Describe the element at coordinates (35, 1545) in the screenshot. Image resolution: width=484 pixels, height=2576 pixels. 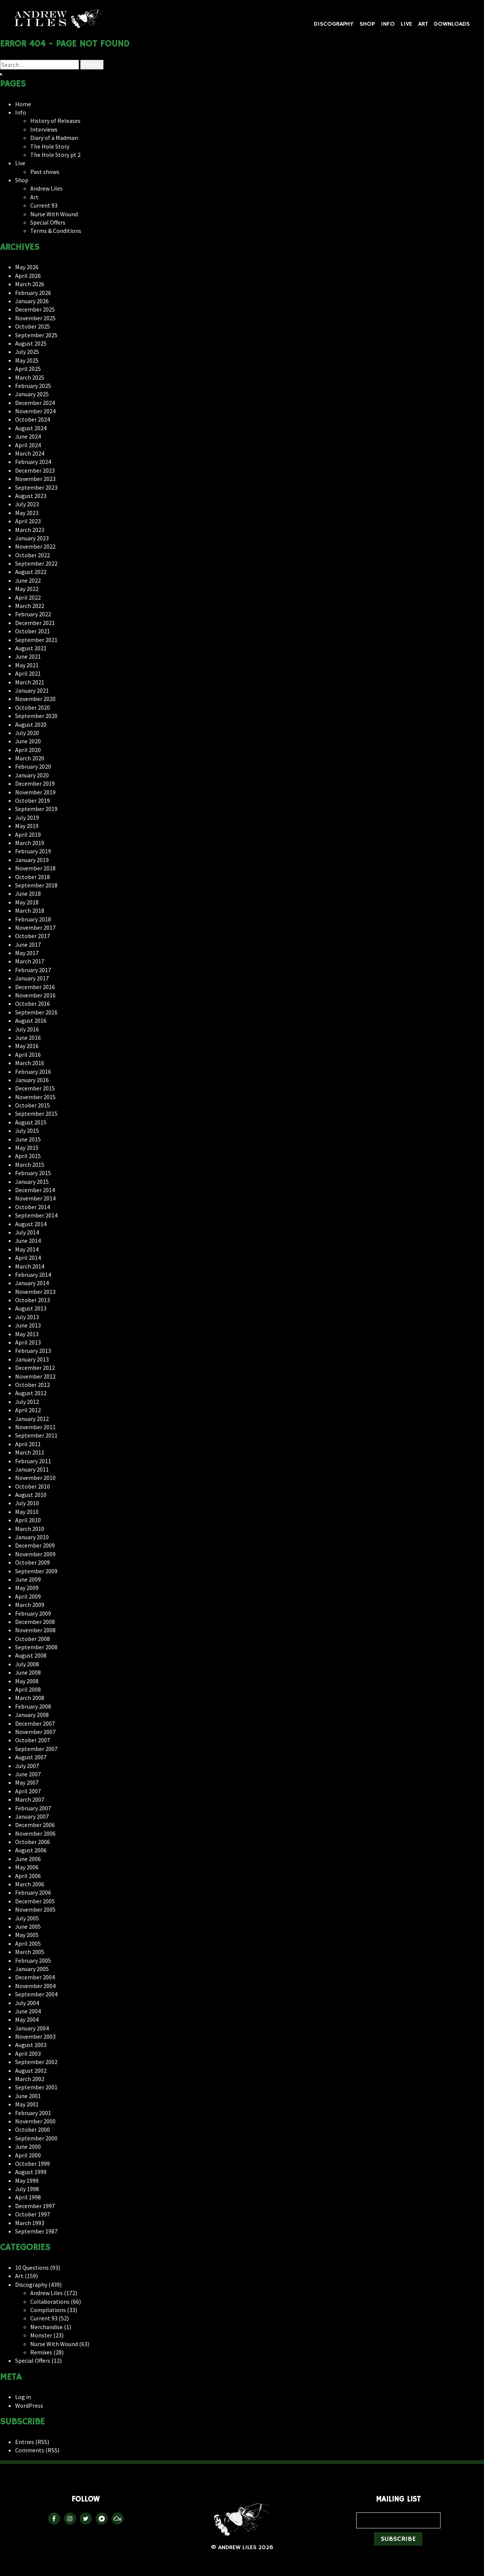
I see `December 2009` at that location.